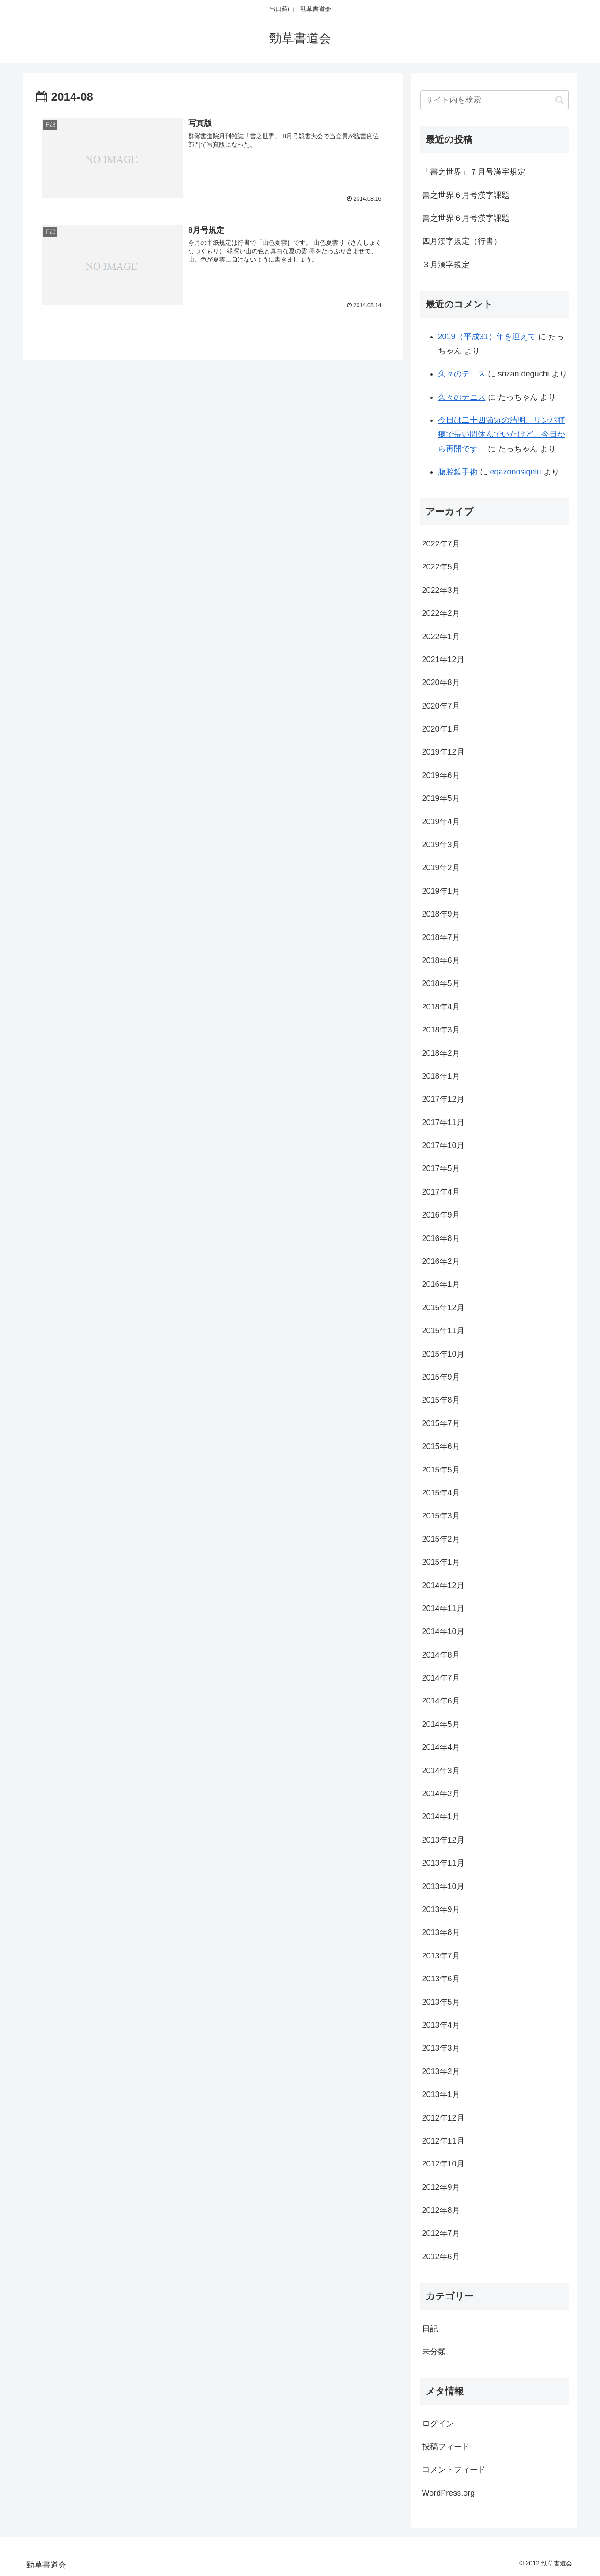 Image resolution: width=600 pixels, height=2576 pixels. What do you see at coordinates (441, 1168) in the screenshot?
I see `2017年5月` at bounding box center [441, 1168].